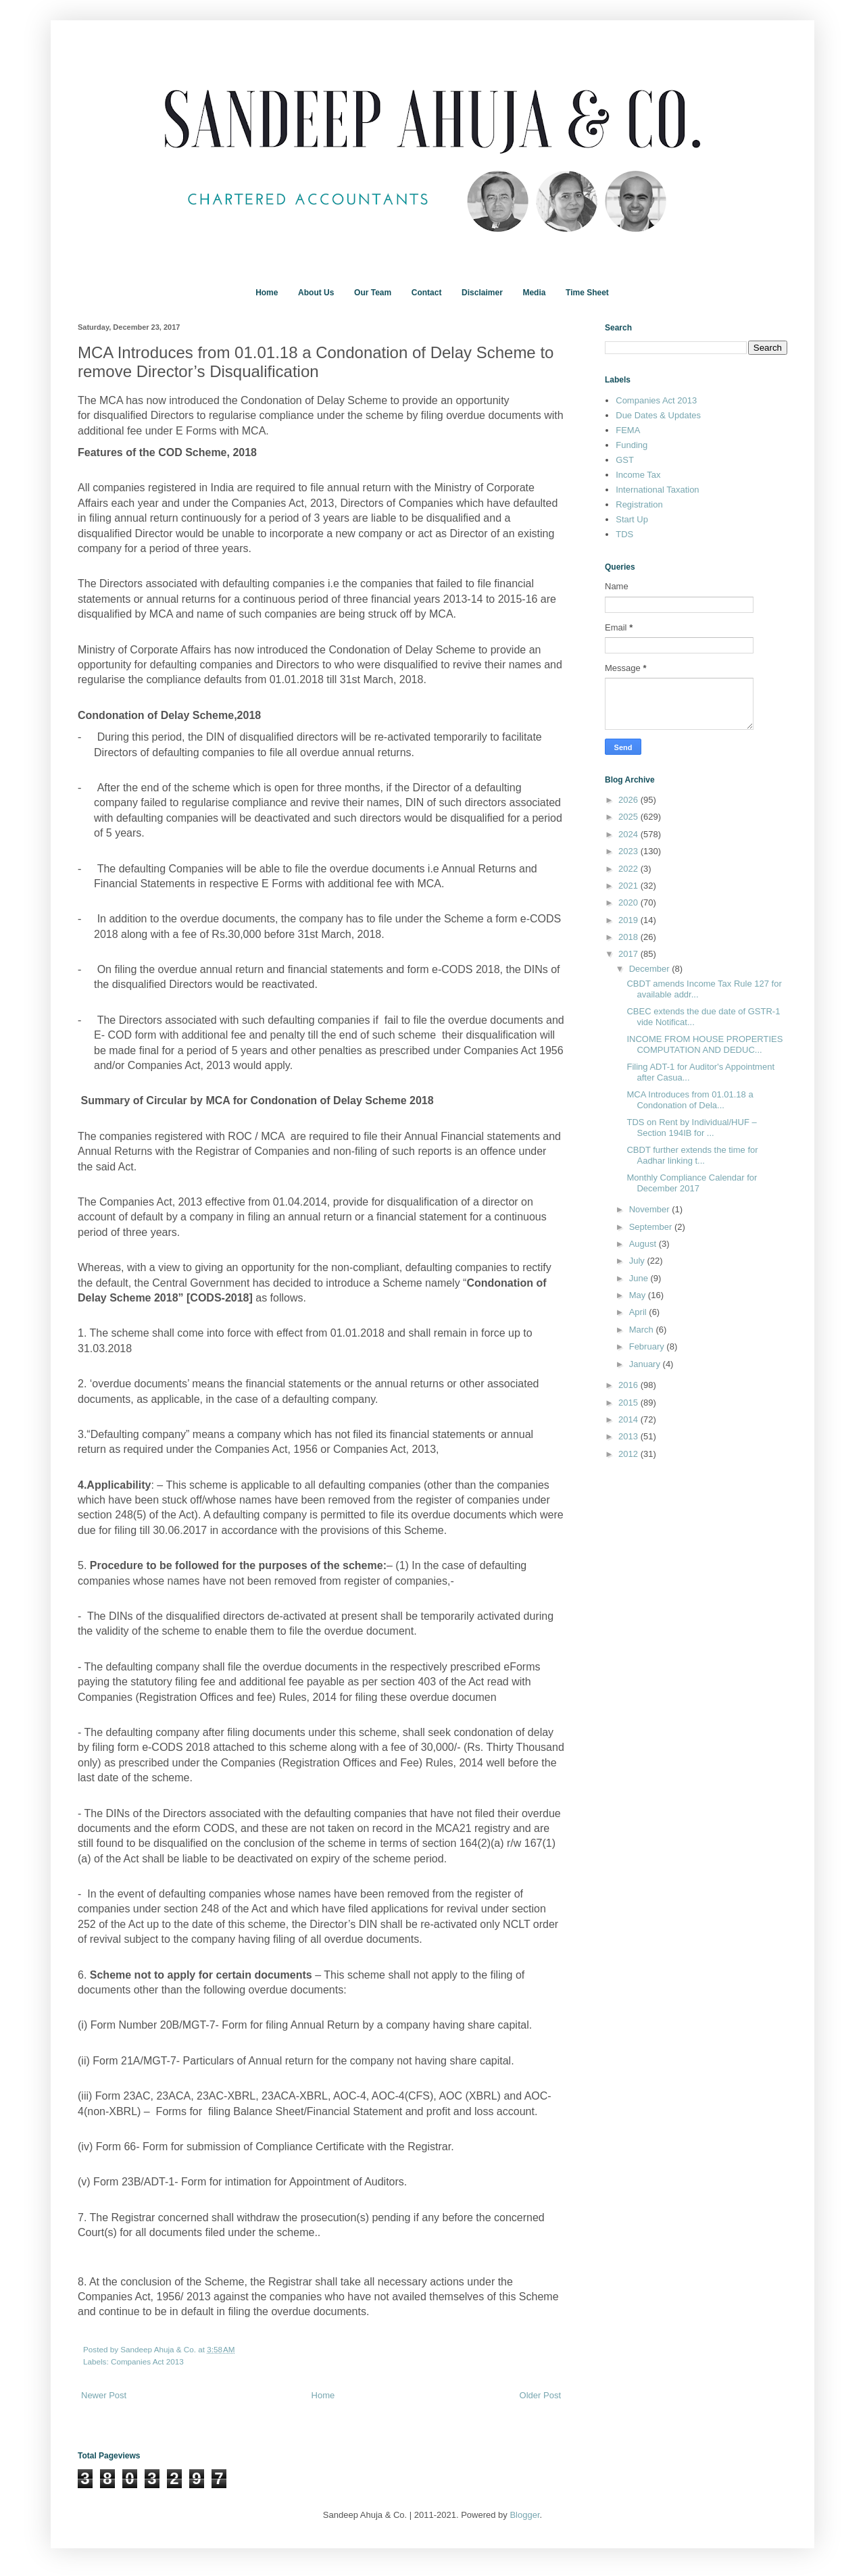  I want to click on 2023, so click(629, 851).